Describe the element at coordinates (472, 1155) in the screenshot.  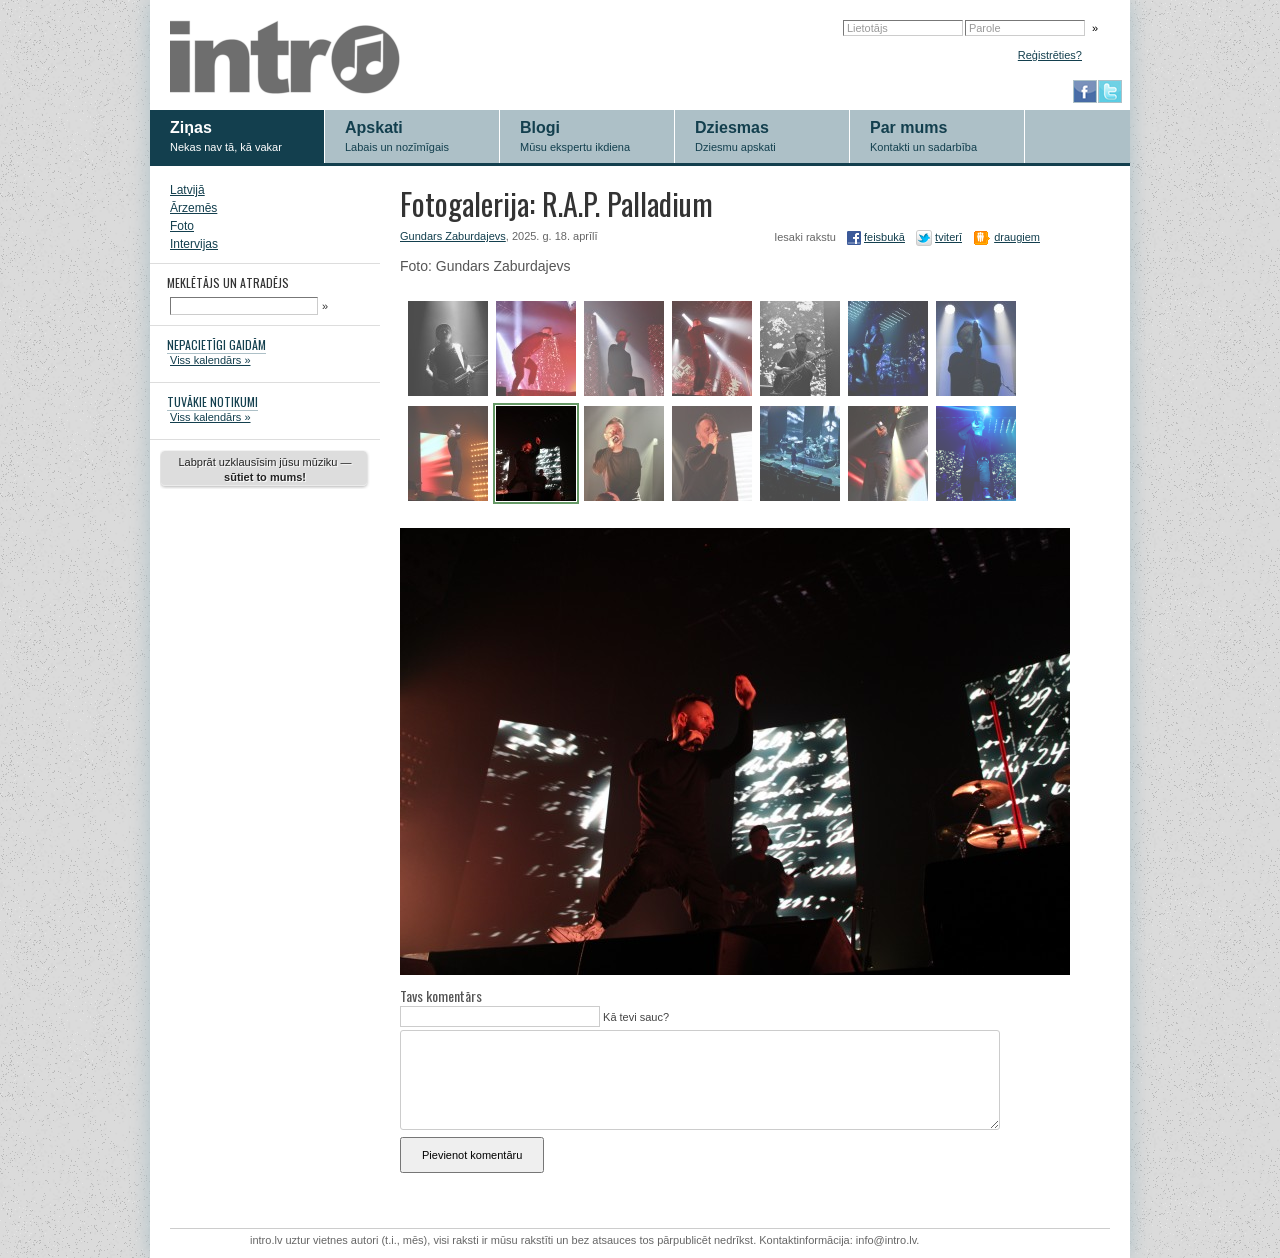
I see `Pievienot komentāru` at that location.